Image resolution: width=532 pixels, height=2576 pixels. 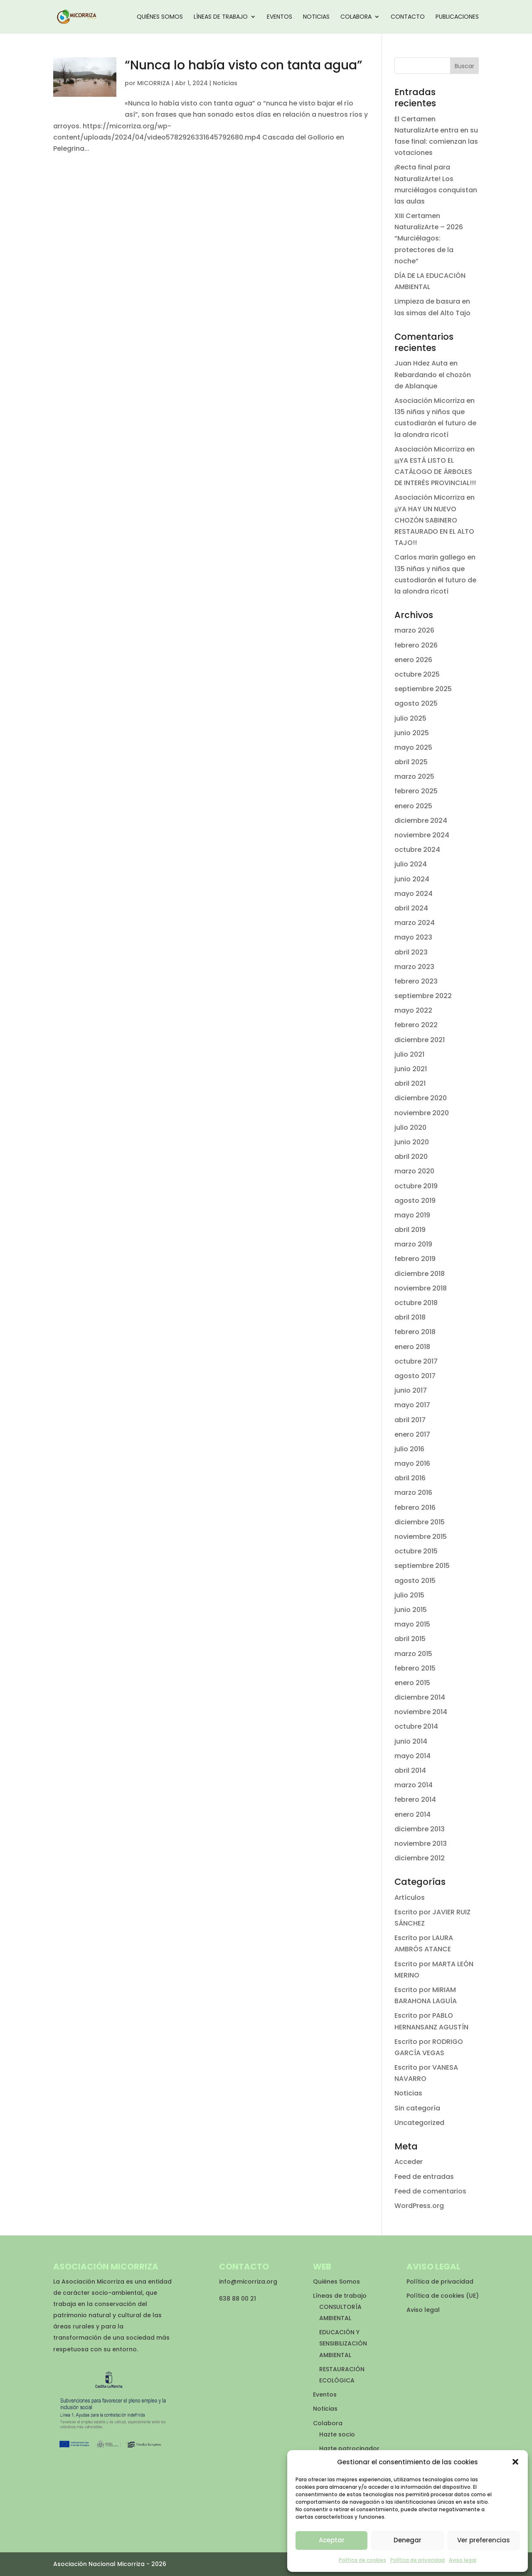 I want to click on febrero 2014, so click(x=415, y=1799).